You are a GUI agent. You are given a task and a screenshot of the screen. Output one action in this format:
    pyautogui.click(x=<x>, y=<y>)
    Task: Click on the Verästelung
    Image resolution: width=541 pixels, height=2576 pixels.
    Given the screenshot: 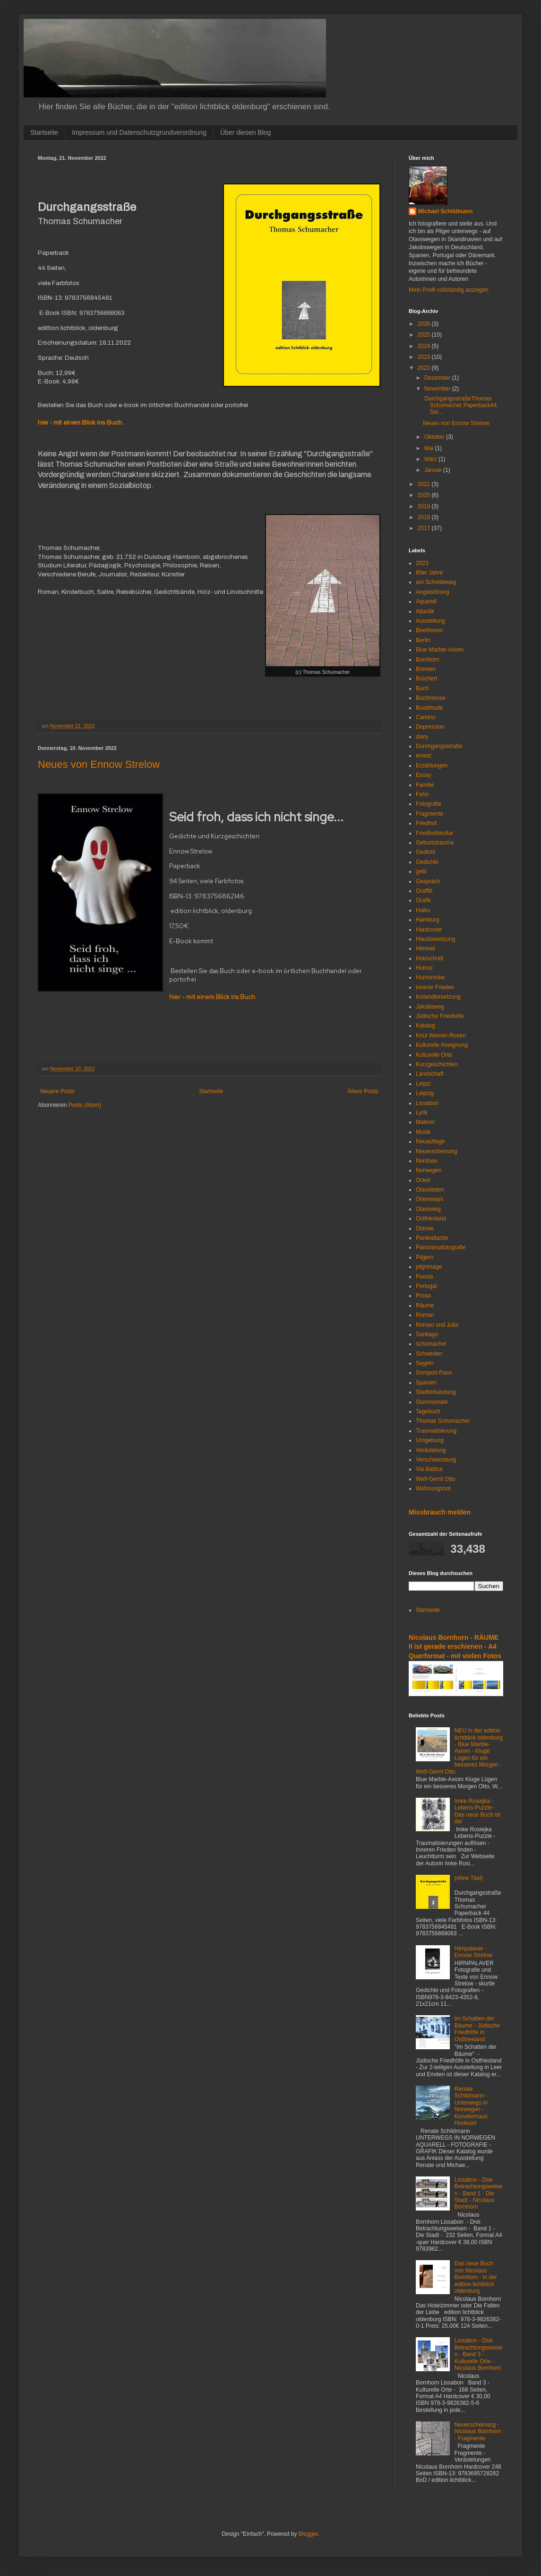 What is the action you would take?
    pyautogui.click(x=431, y=1450)
    